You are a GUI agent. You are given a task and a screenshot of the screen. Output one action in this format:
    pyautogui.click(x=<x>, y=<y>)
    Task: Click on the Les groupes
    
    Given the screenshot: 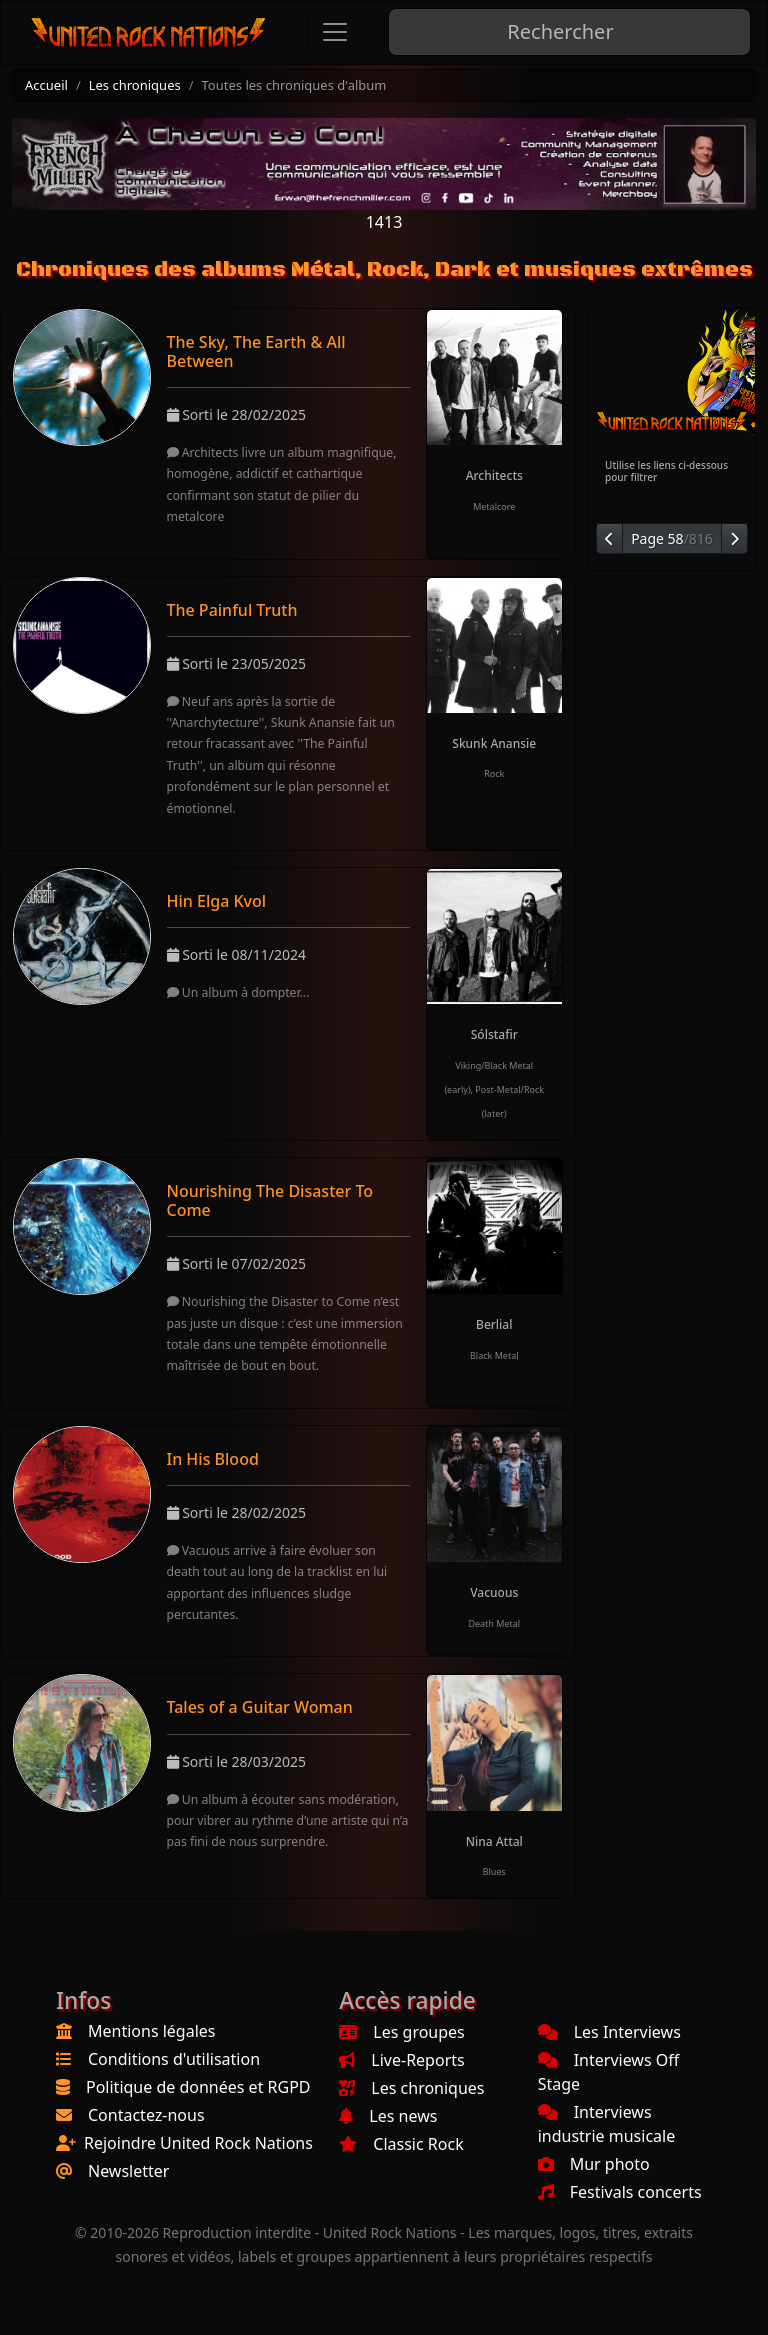 What is the action you would take?
    pyautogui.click(x=401, y=2032)
    